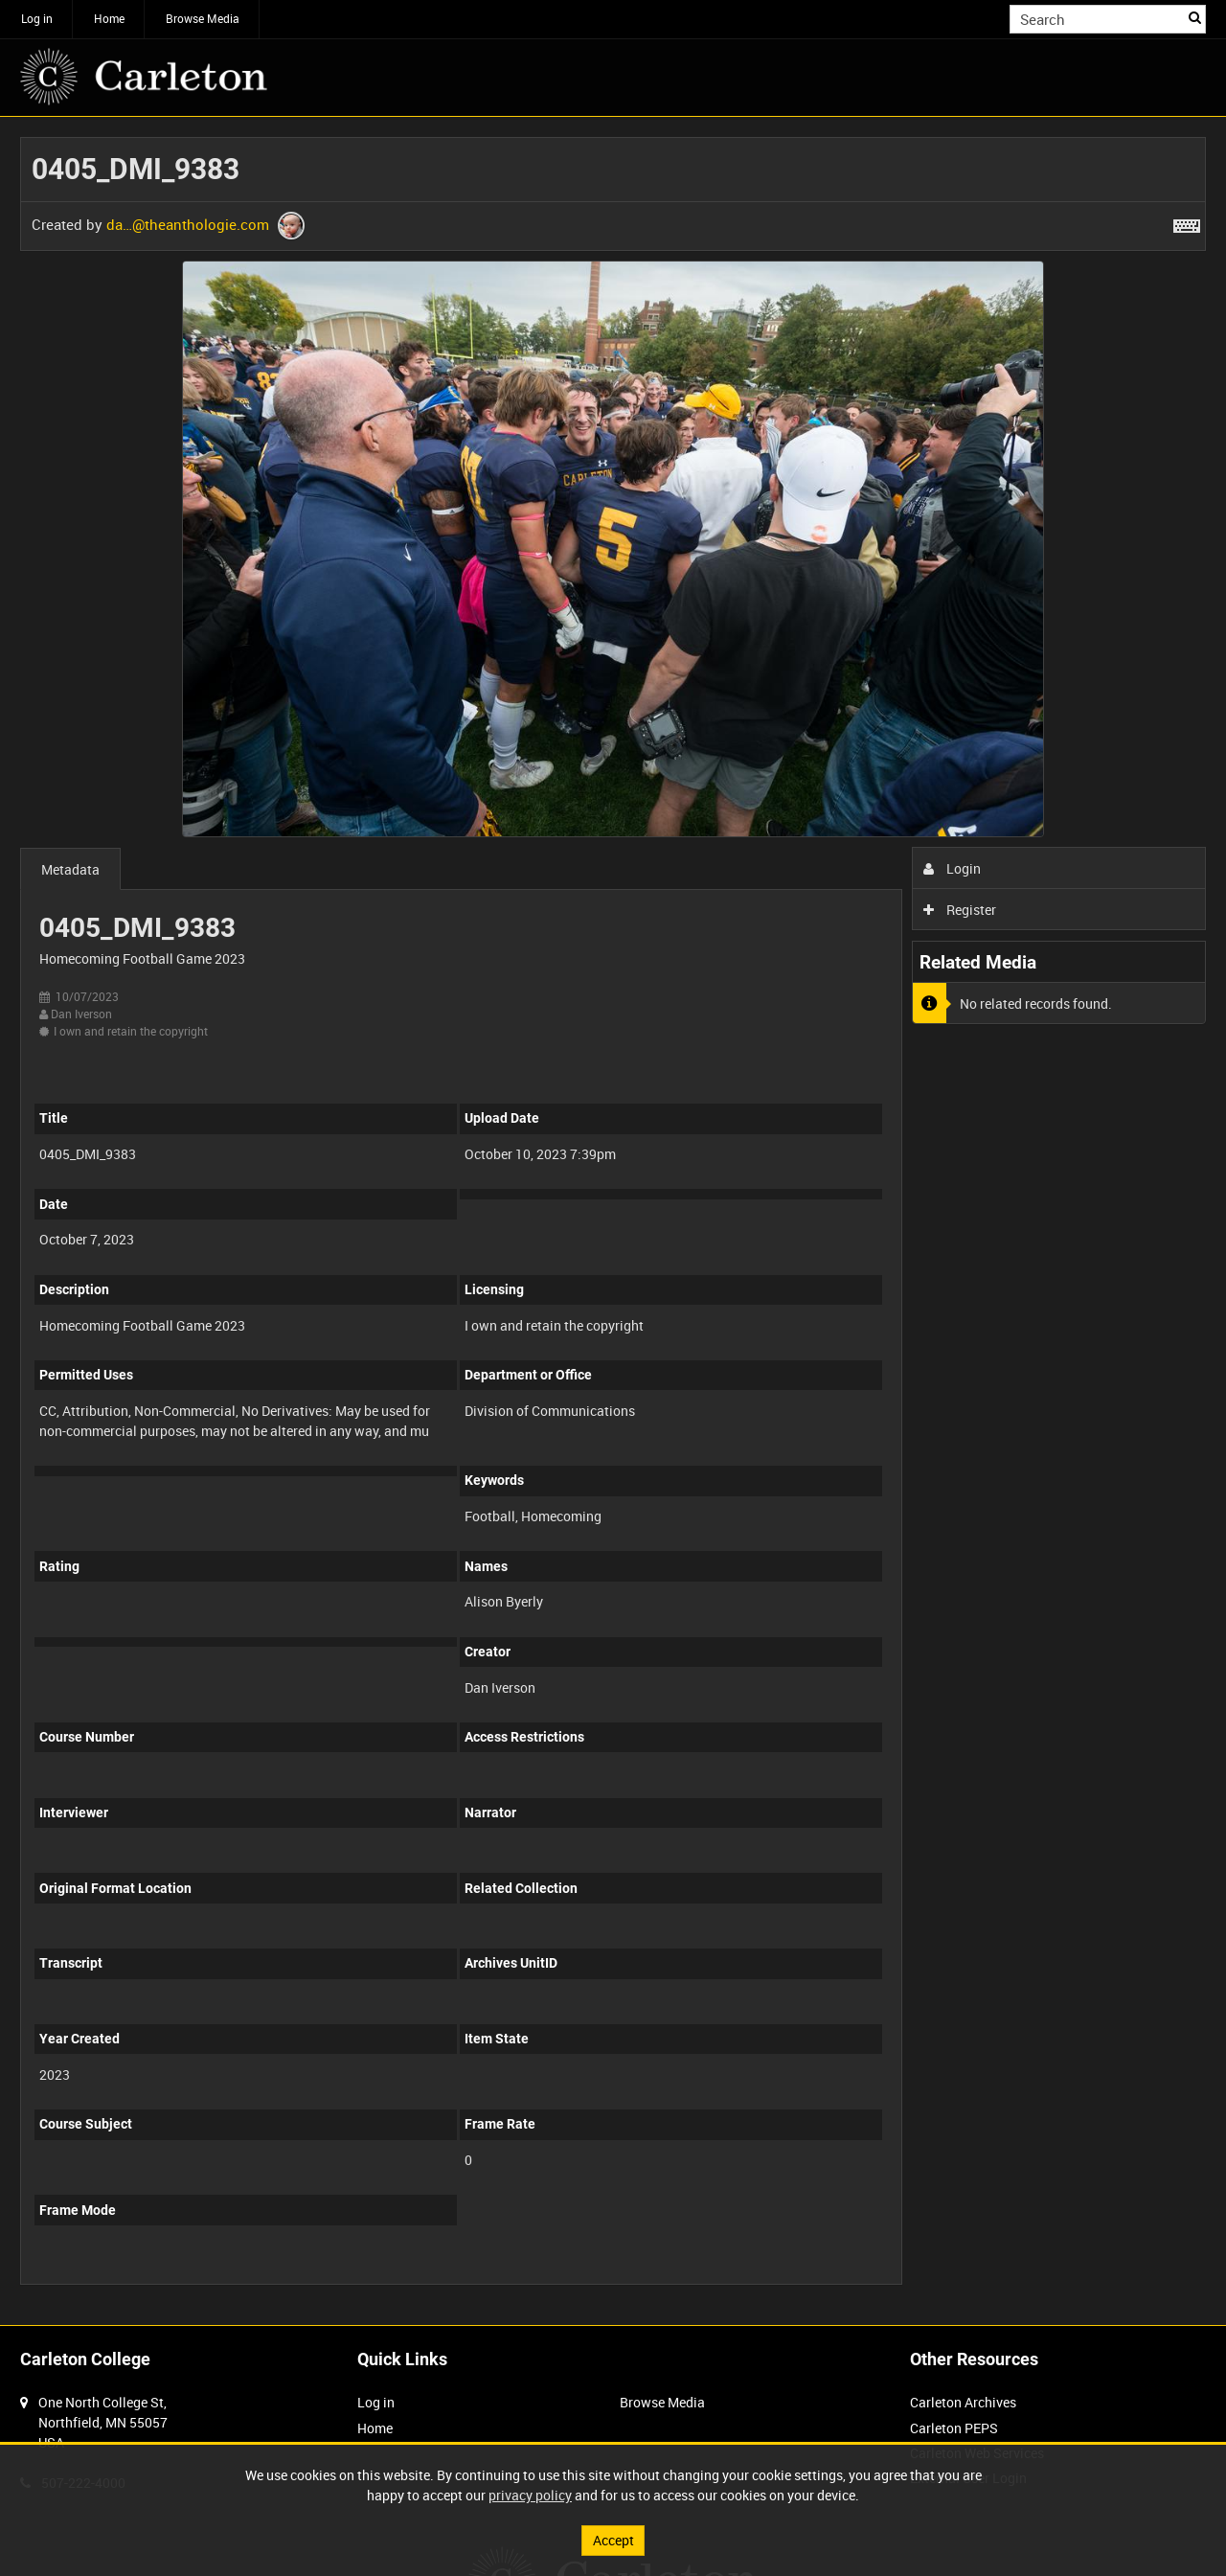 Image resolution: width=1226 pixels, height=2576 pixels. Describe the element at coordinates (109, 18) in the screenshot. I see `Home` at that location.